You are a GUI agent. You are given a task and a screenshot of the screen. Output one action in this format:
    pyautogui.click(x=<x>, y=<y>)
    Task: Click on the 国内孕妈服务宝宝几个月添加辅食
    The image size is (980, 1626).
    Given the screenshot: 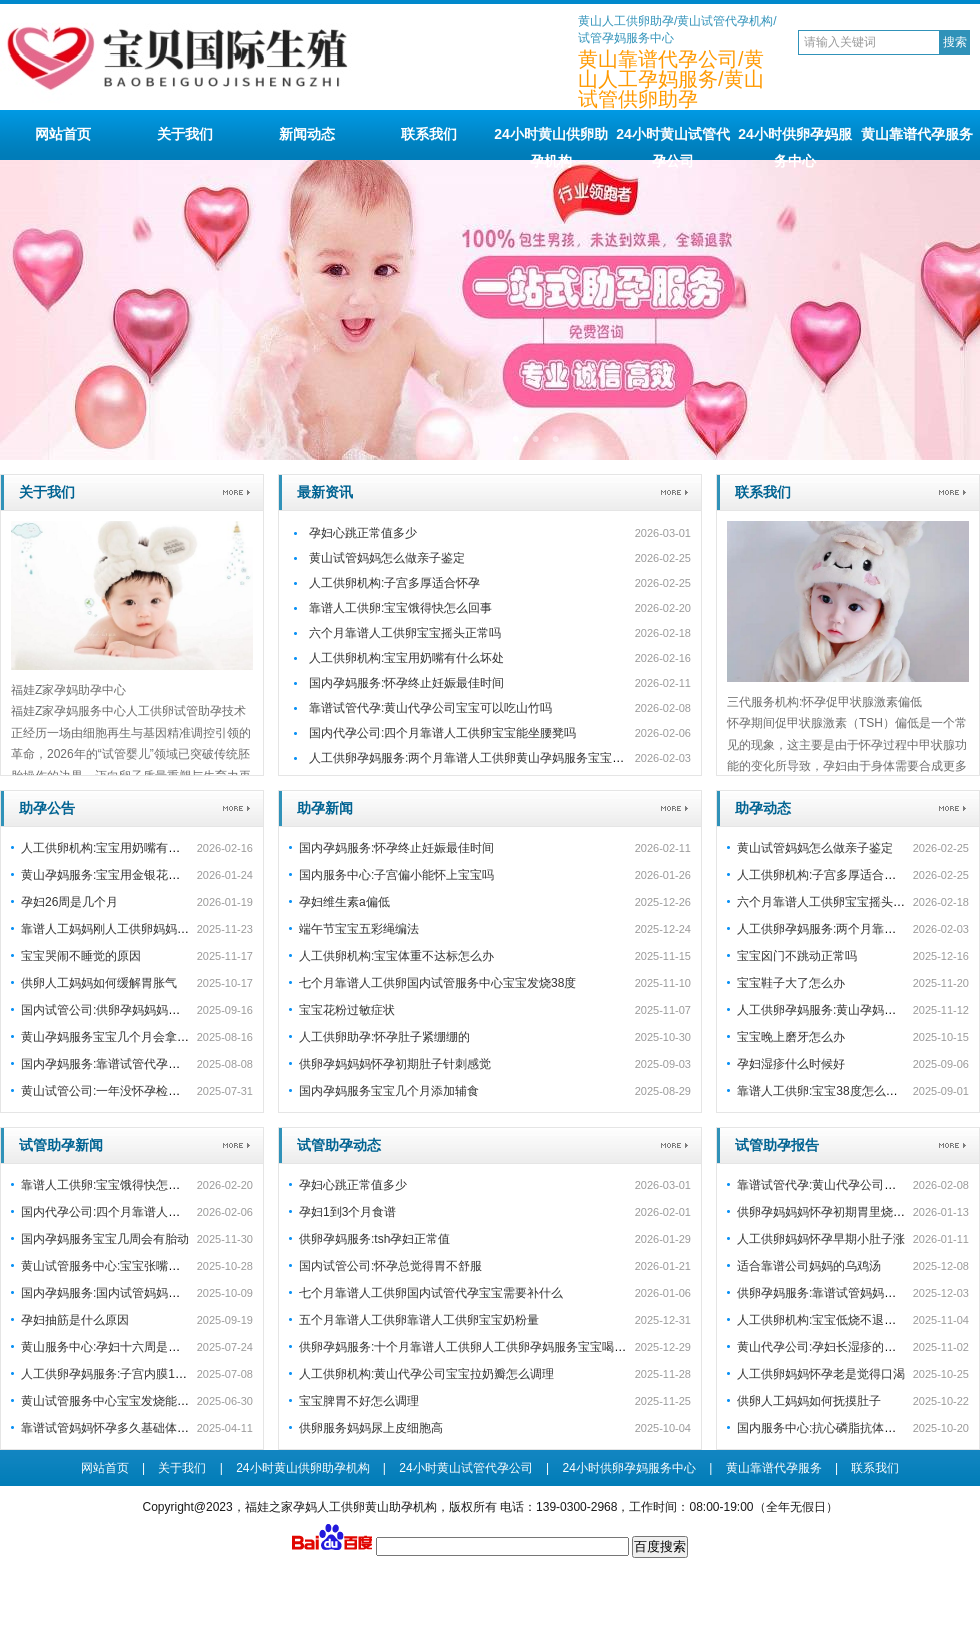 What is the action you would take?
    pyautogui.click(x=389, y=1091)
    